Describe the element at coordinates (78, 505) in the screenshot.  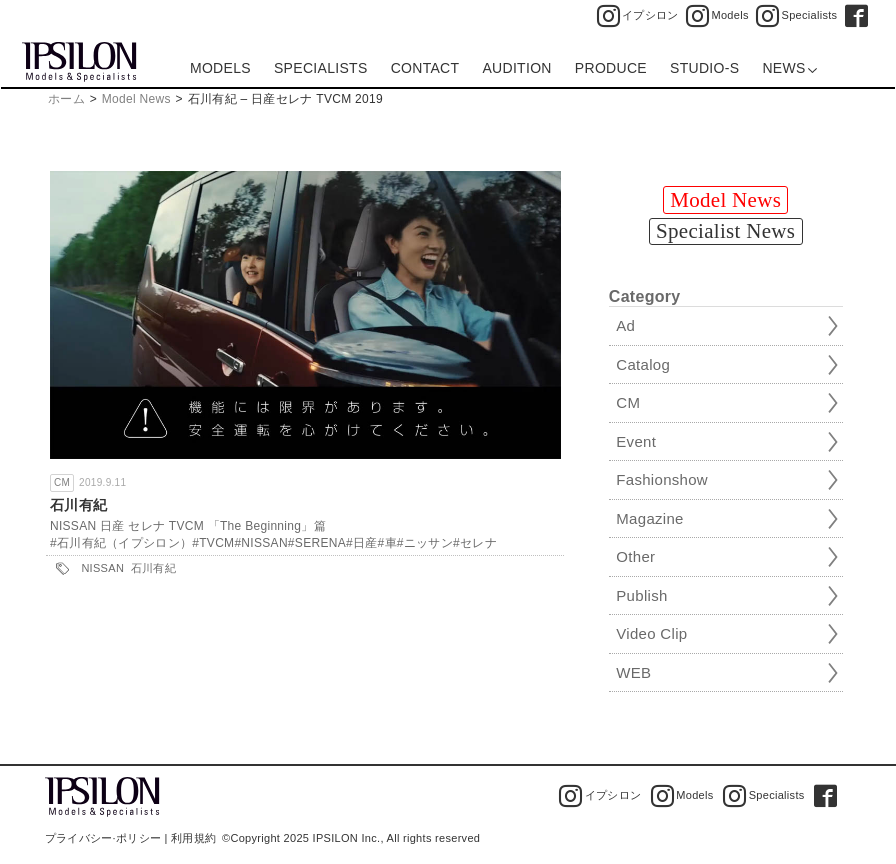
I see `石川有紀` at that location.